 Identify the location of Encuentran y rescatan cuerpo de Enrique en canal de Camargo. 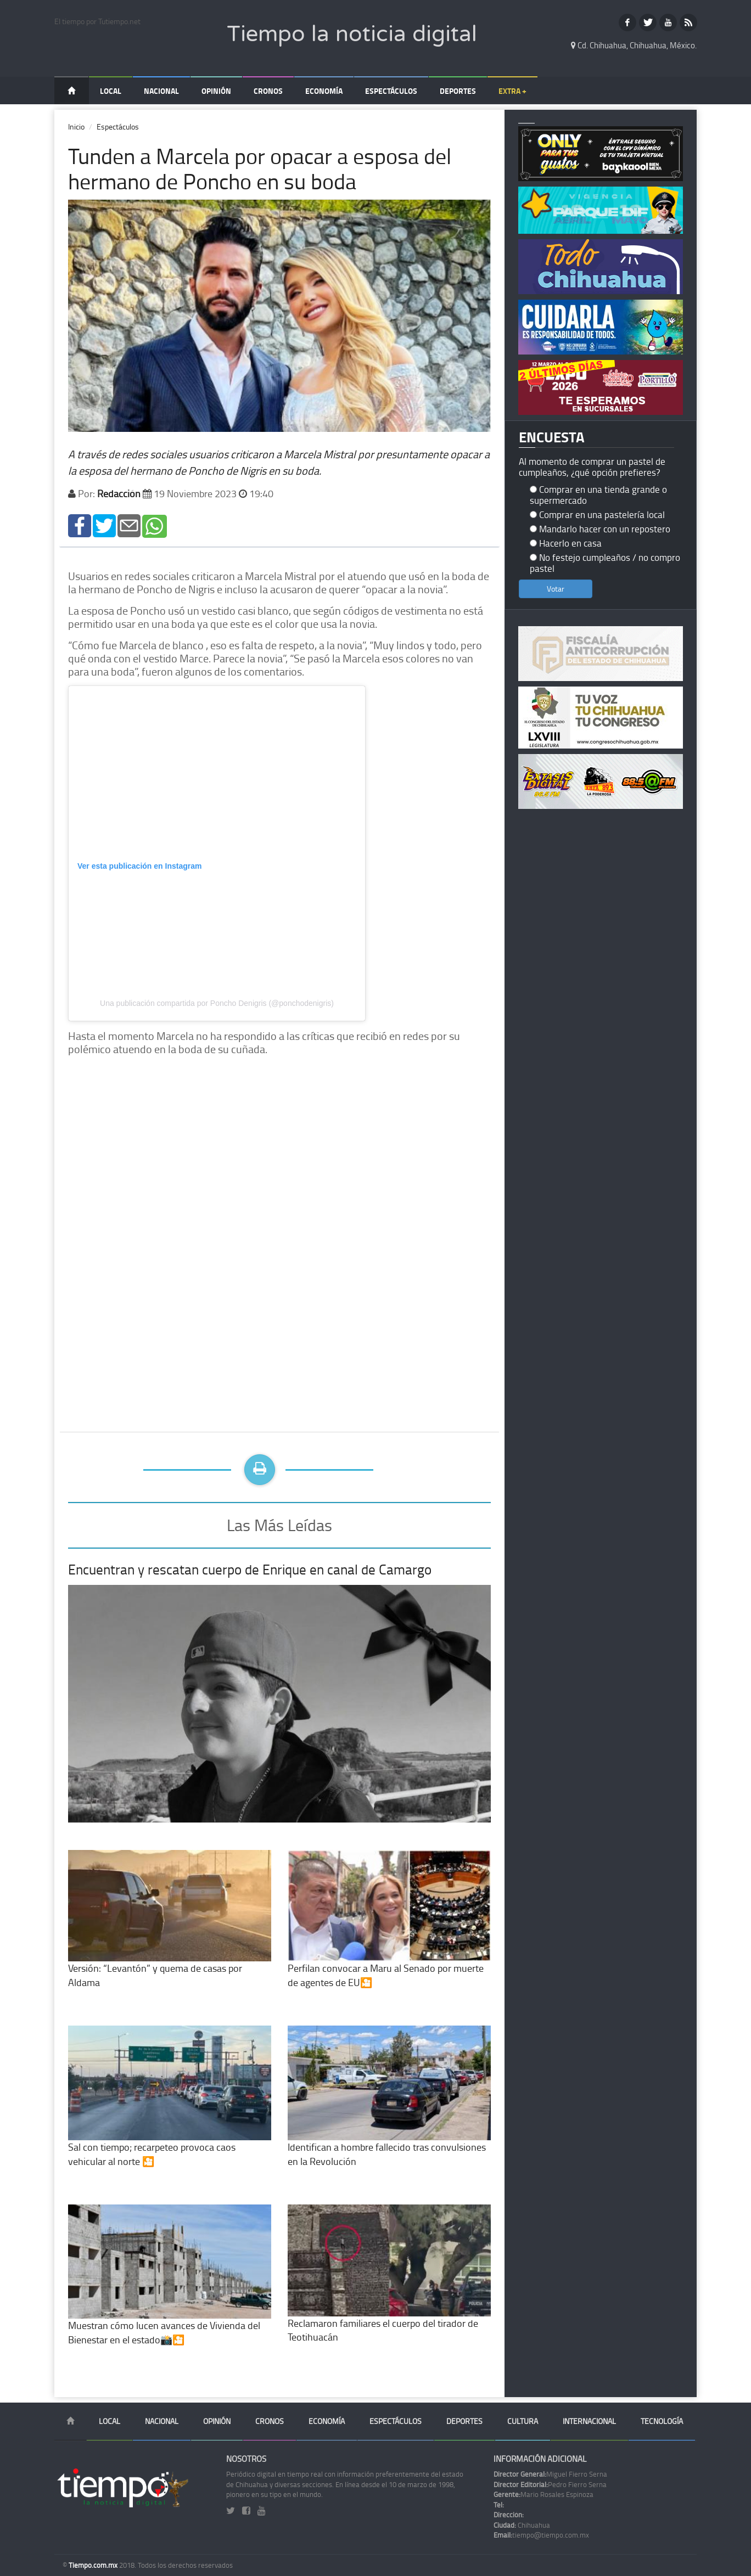
(249, 1569).